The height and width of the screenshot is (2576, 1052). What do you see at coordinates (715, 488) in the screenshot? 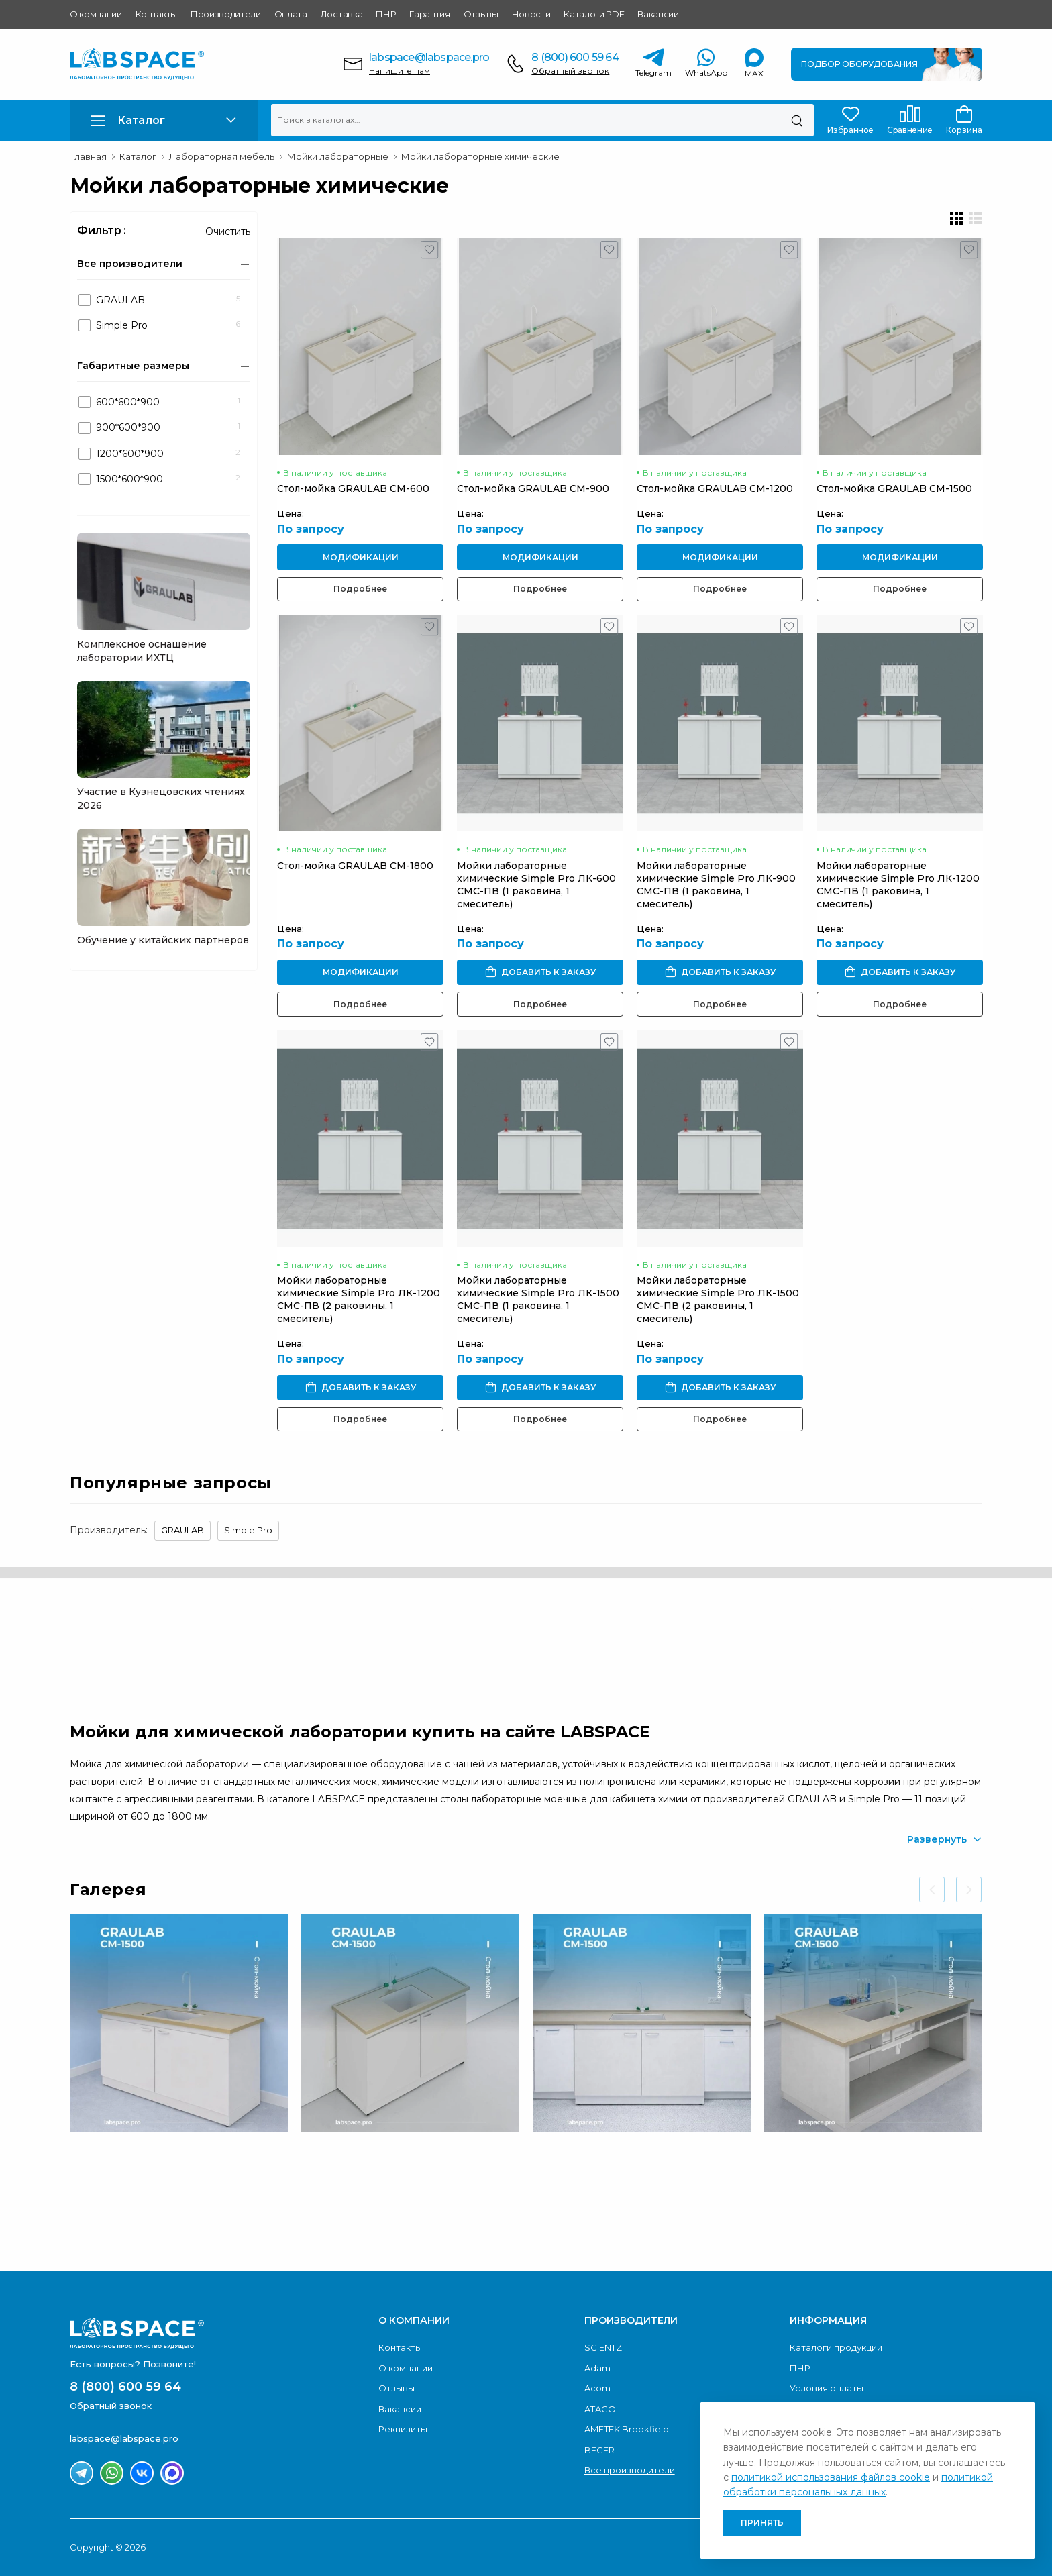
I see `Стол-мойка GRAULAB СМ-1200` at bounding box center [715, 488].